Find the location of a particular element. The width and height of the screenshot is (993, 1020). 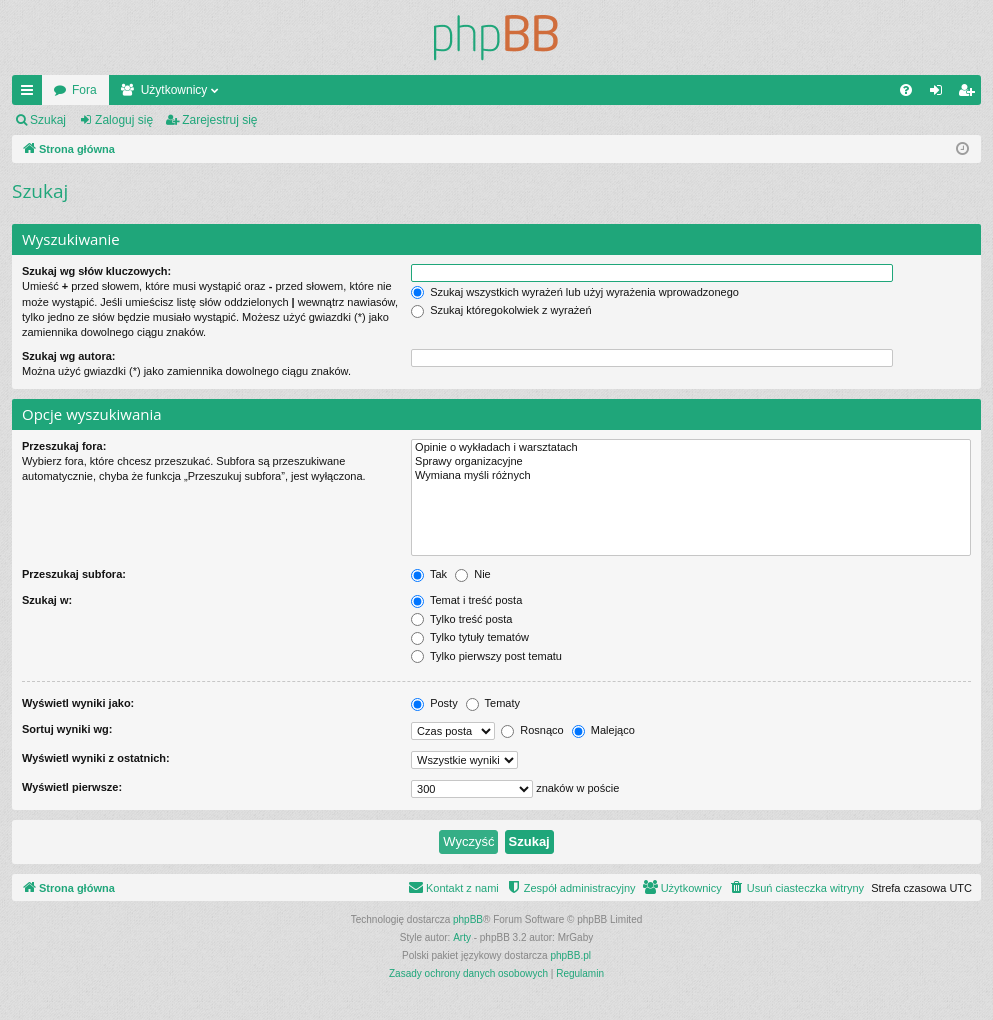

Temat i treść posta is located at coordinates (466, 600).